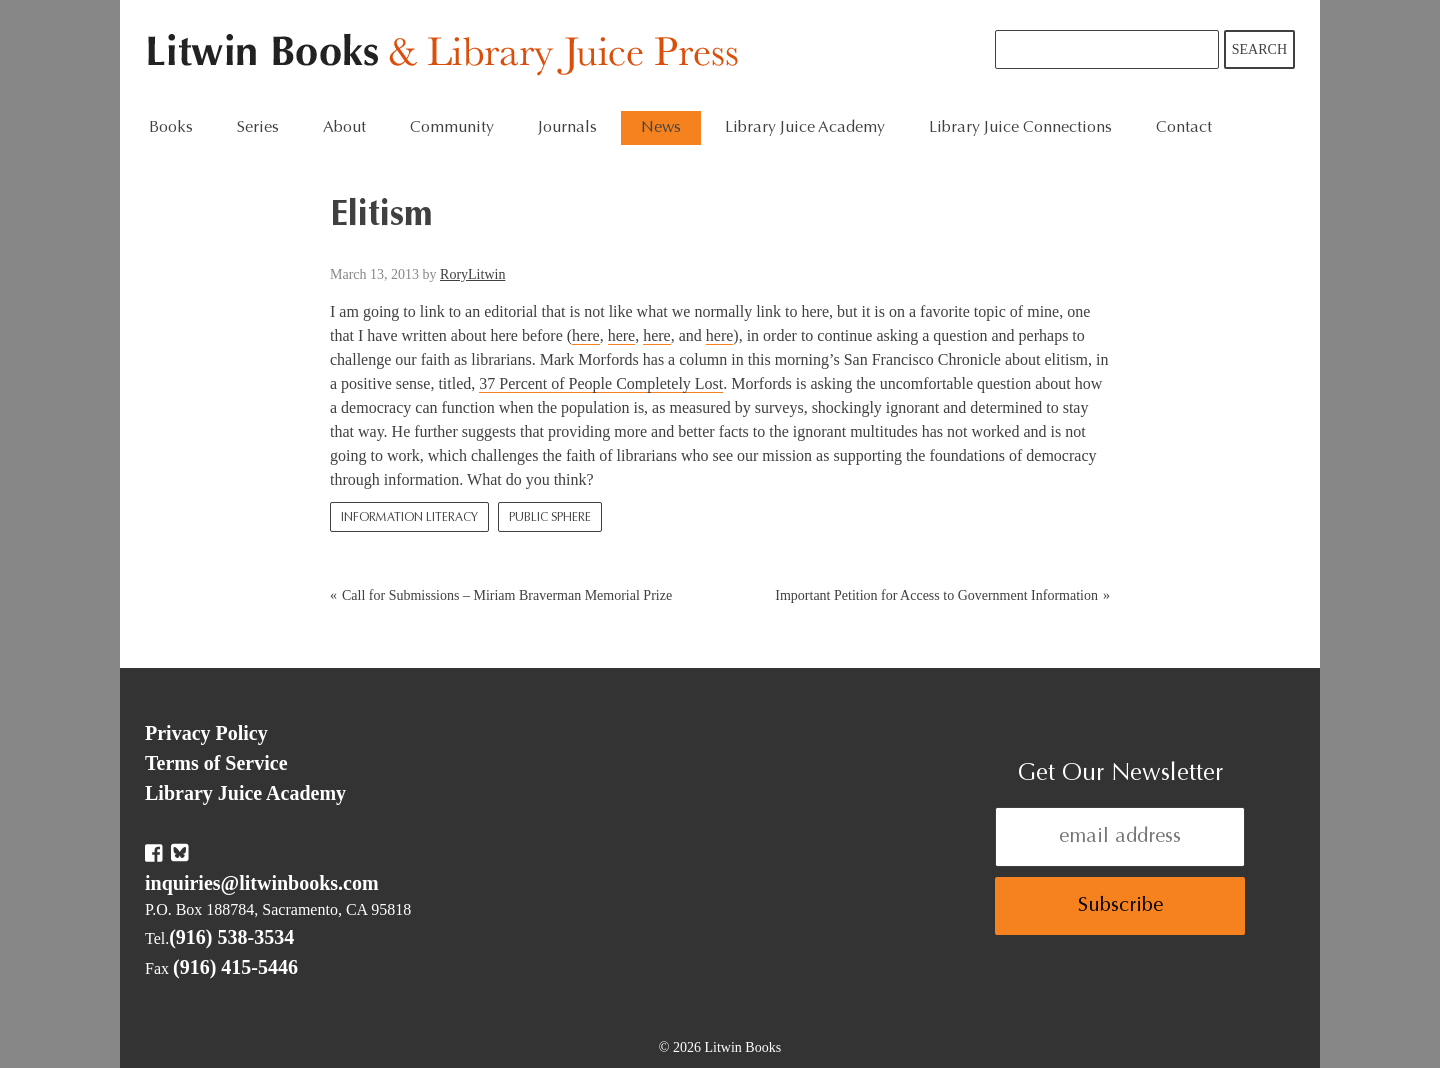 Image resolution: width=1440 pixels, height=1068 pixels. Describe the element at coordinates (601, 383) in the screenshot. I see `37 Percent of People Completely Lost` at that location.